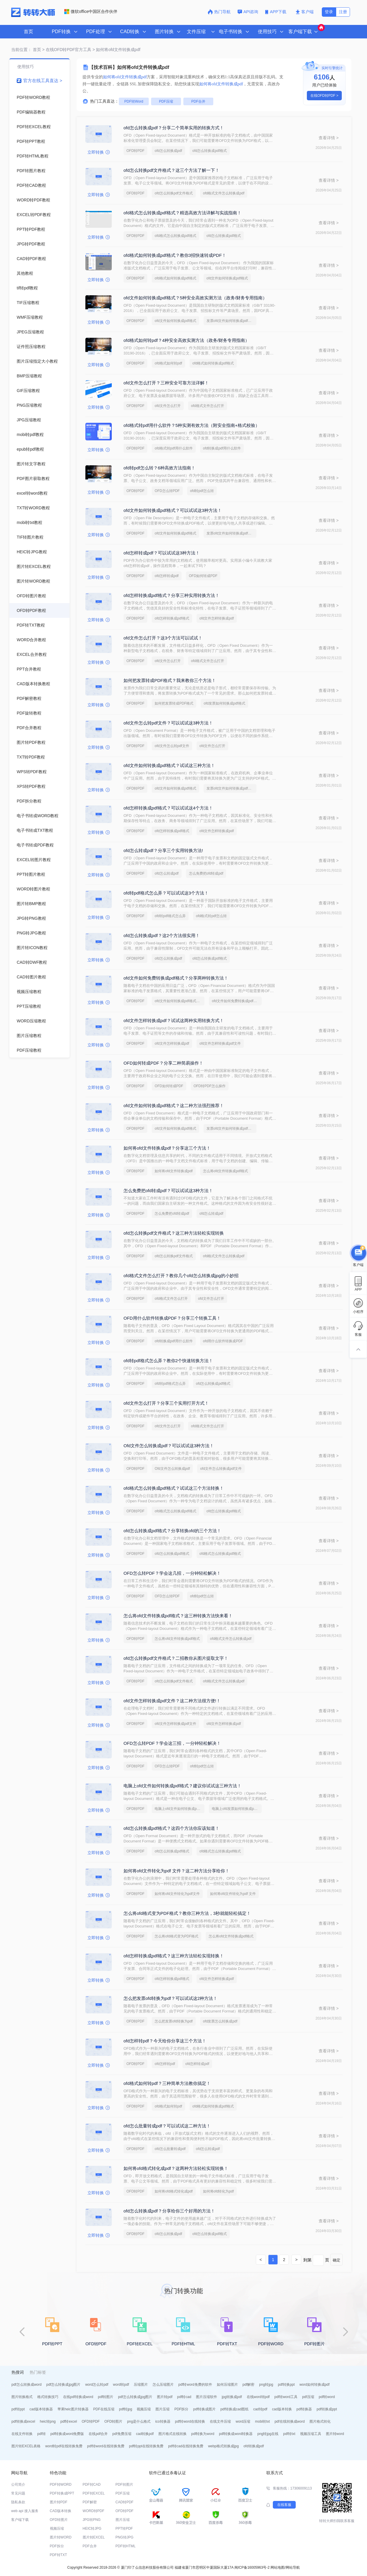 This screenshot has width=367, height=2576. Describe the element at coordinates (290, 2421) in the screenshot. I see `pdf在线转换成word` at that location.